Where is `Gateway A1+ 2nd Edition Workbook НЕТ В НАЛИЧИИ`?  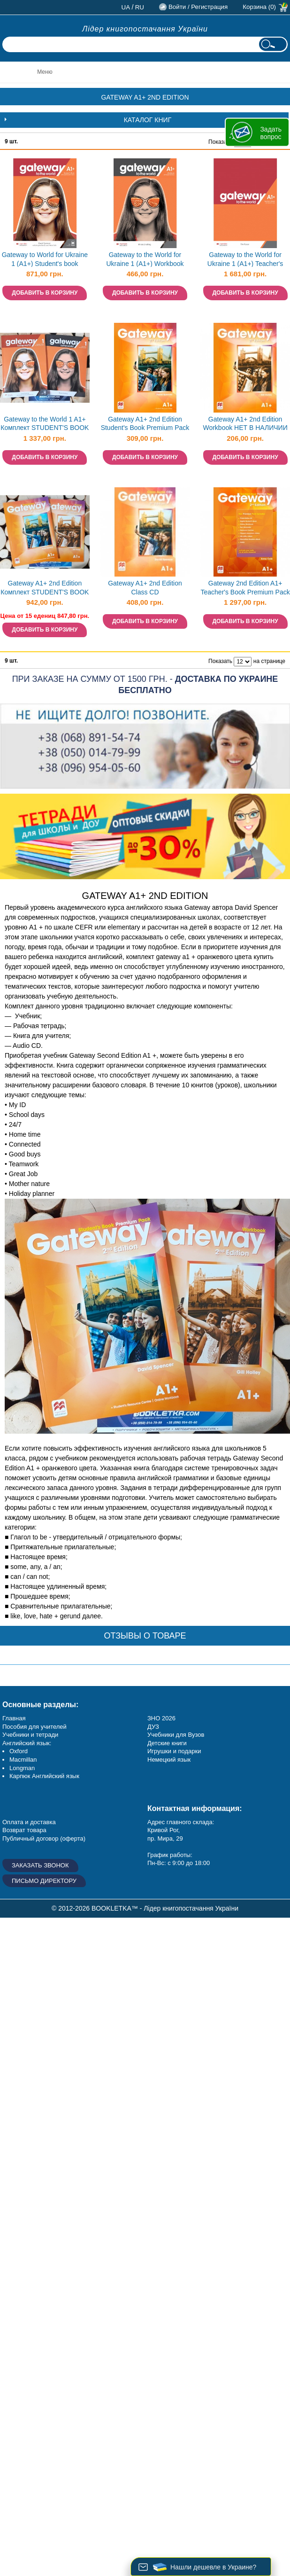 Gateway A1+ 2nd Edition Workbook НЕТ В НАЛИЧИИ is located at coordinates (245, 423).